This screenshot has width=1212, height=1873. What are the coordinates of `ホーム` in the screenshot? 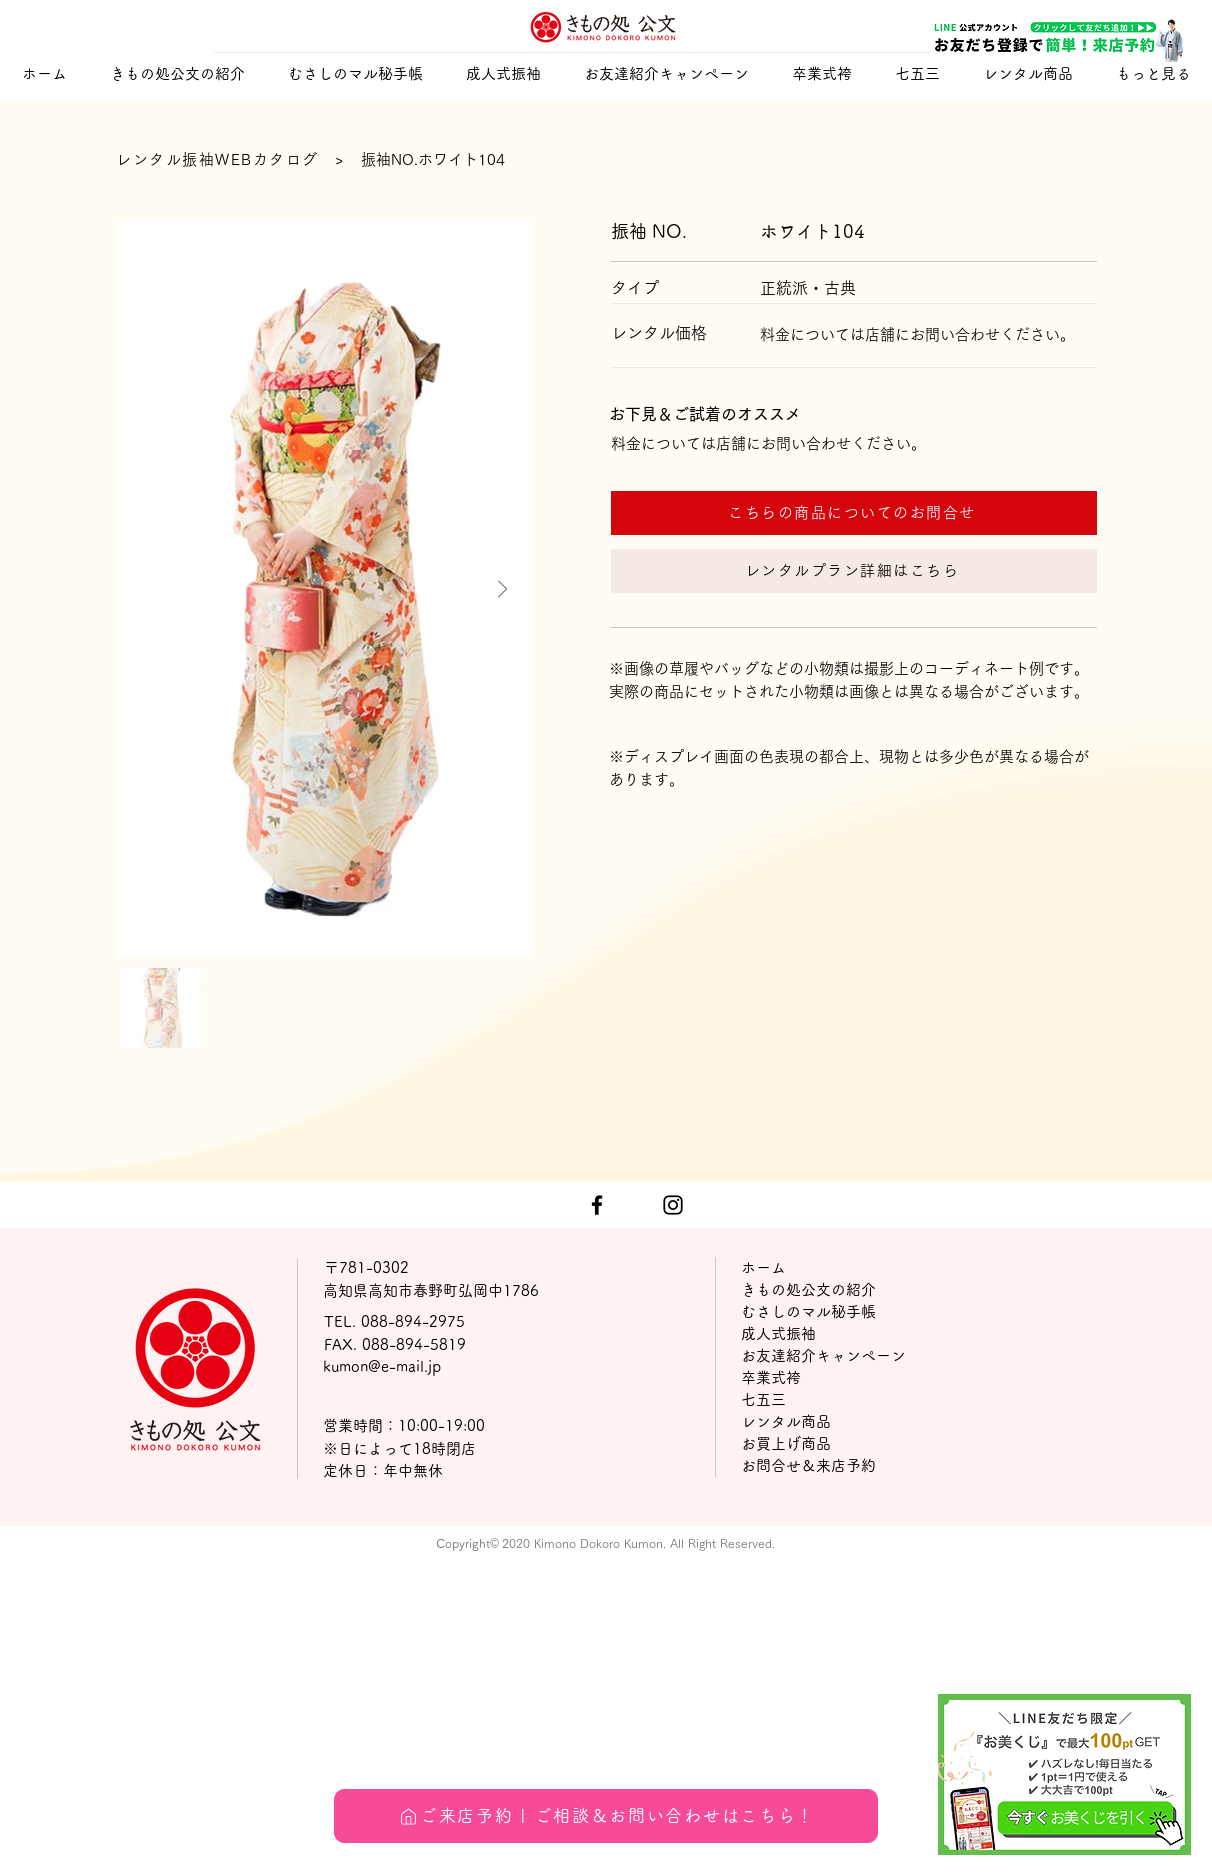 It's located at (763, 1267).